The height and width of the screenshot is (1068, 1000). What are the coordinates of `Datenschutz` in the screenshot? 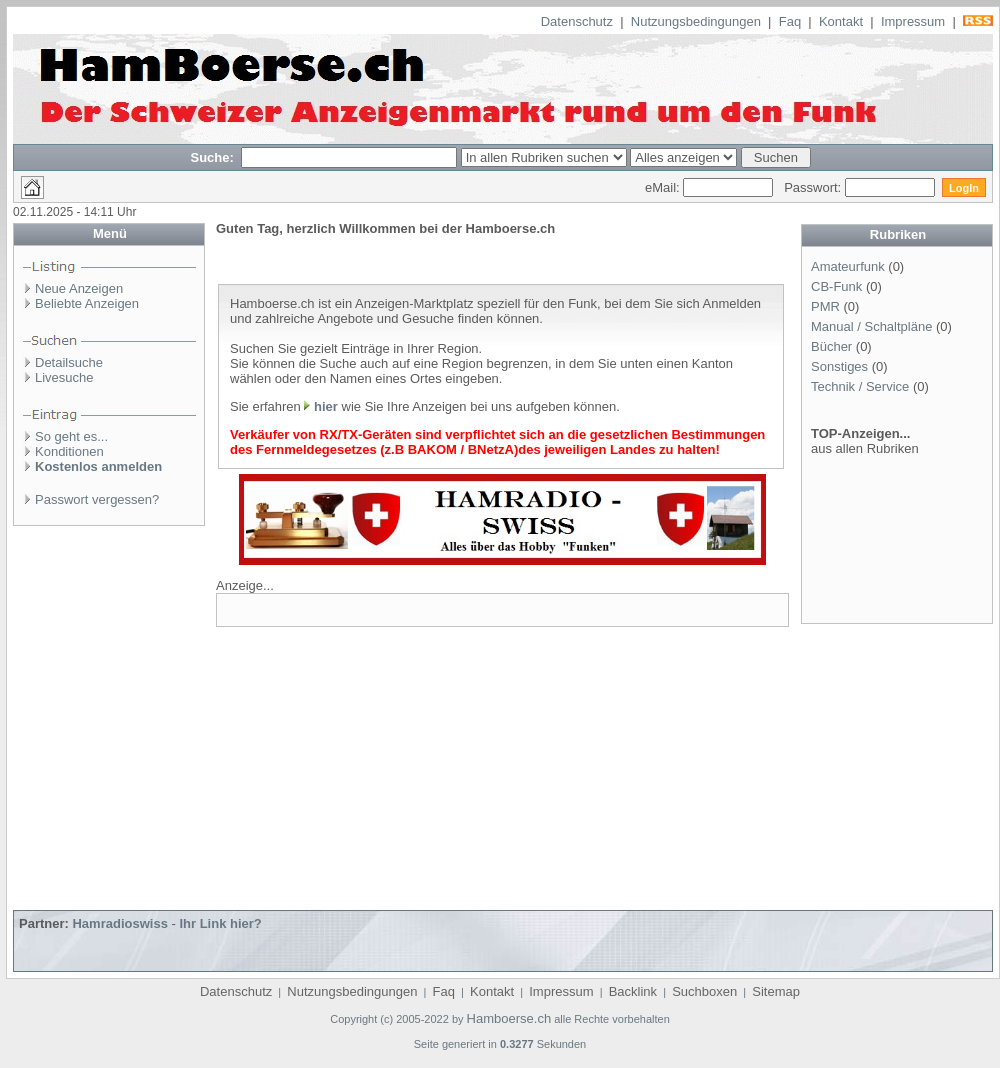 It's located at (577, 21).